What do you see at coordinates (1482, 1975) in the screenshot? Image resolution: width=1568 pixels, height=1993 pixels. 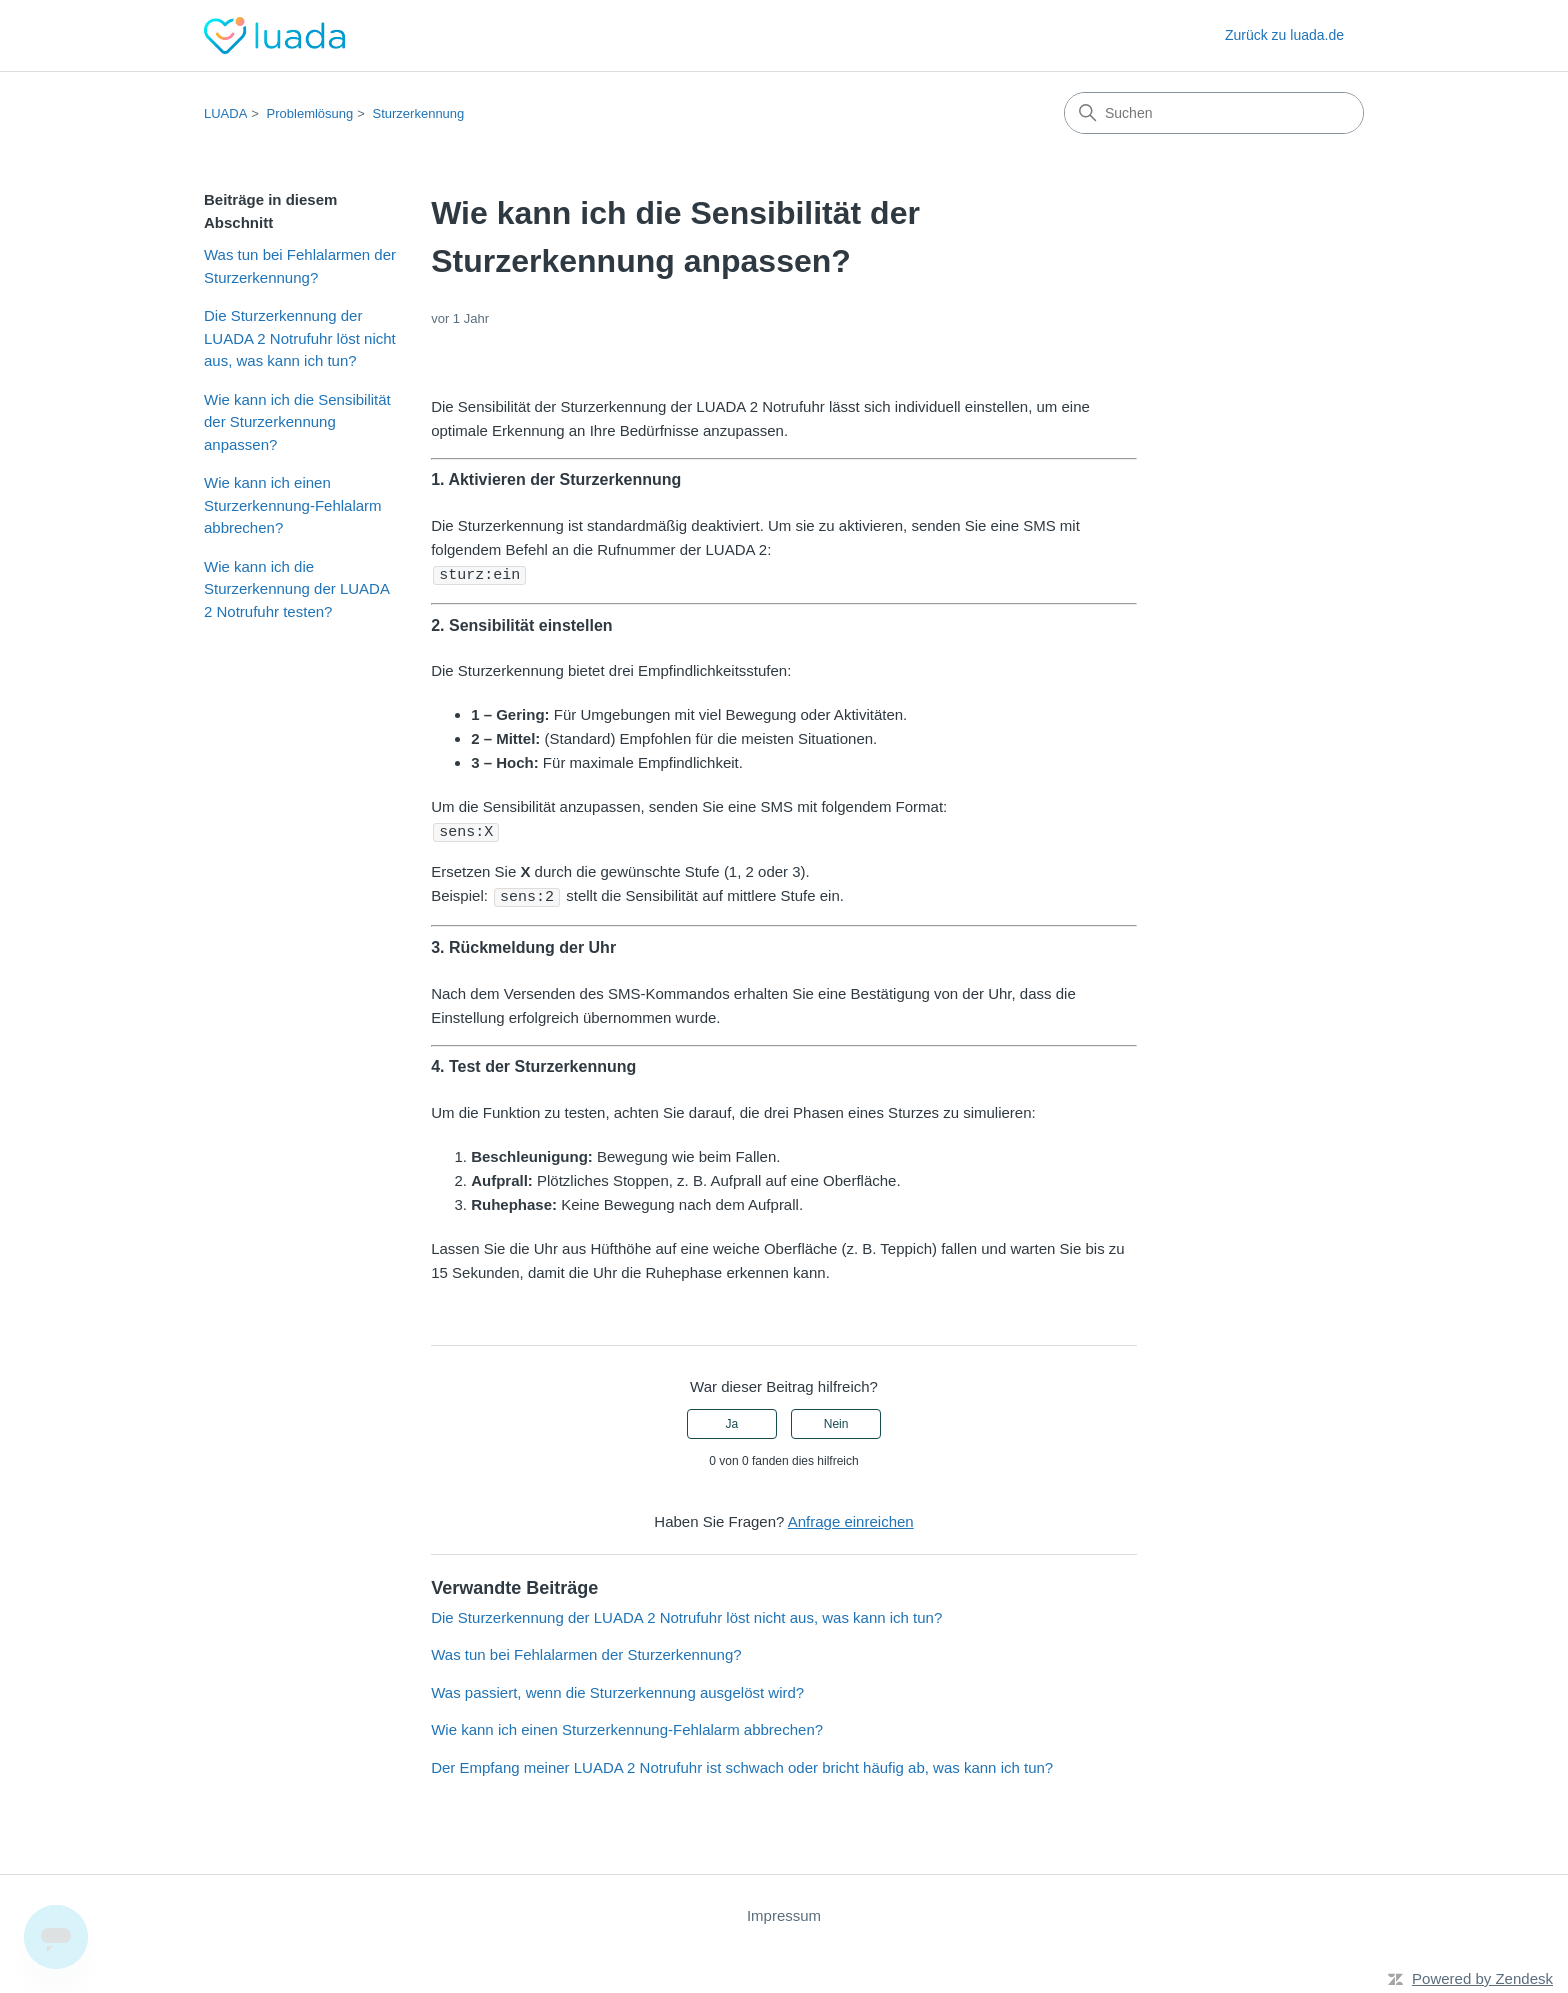 I see `Powered by Zendesk` at bounding box center [1482, 1975].